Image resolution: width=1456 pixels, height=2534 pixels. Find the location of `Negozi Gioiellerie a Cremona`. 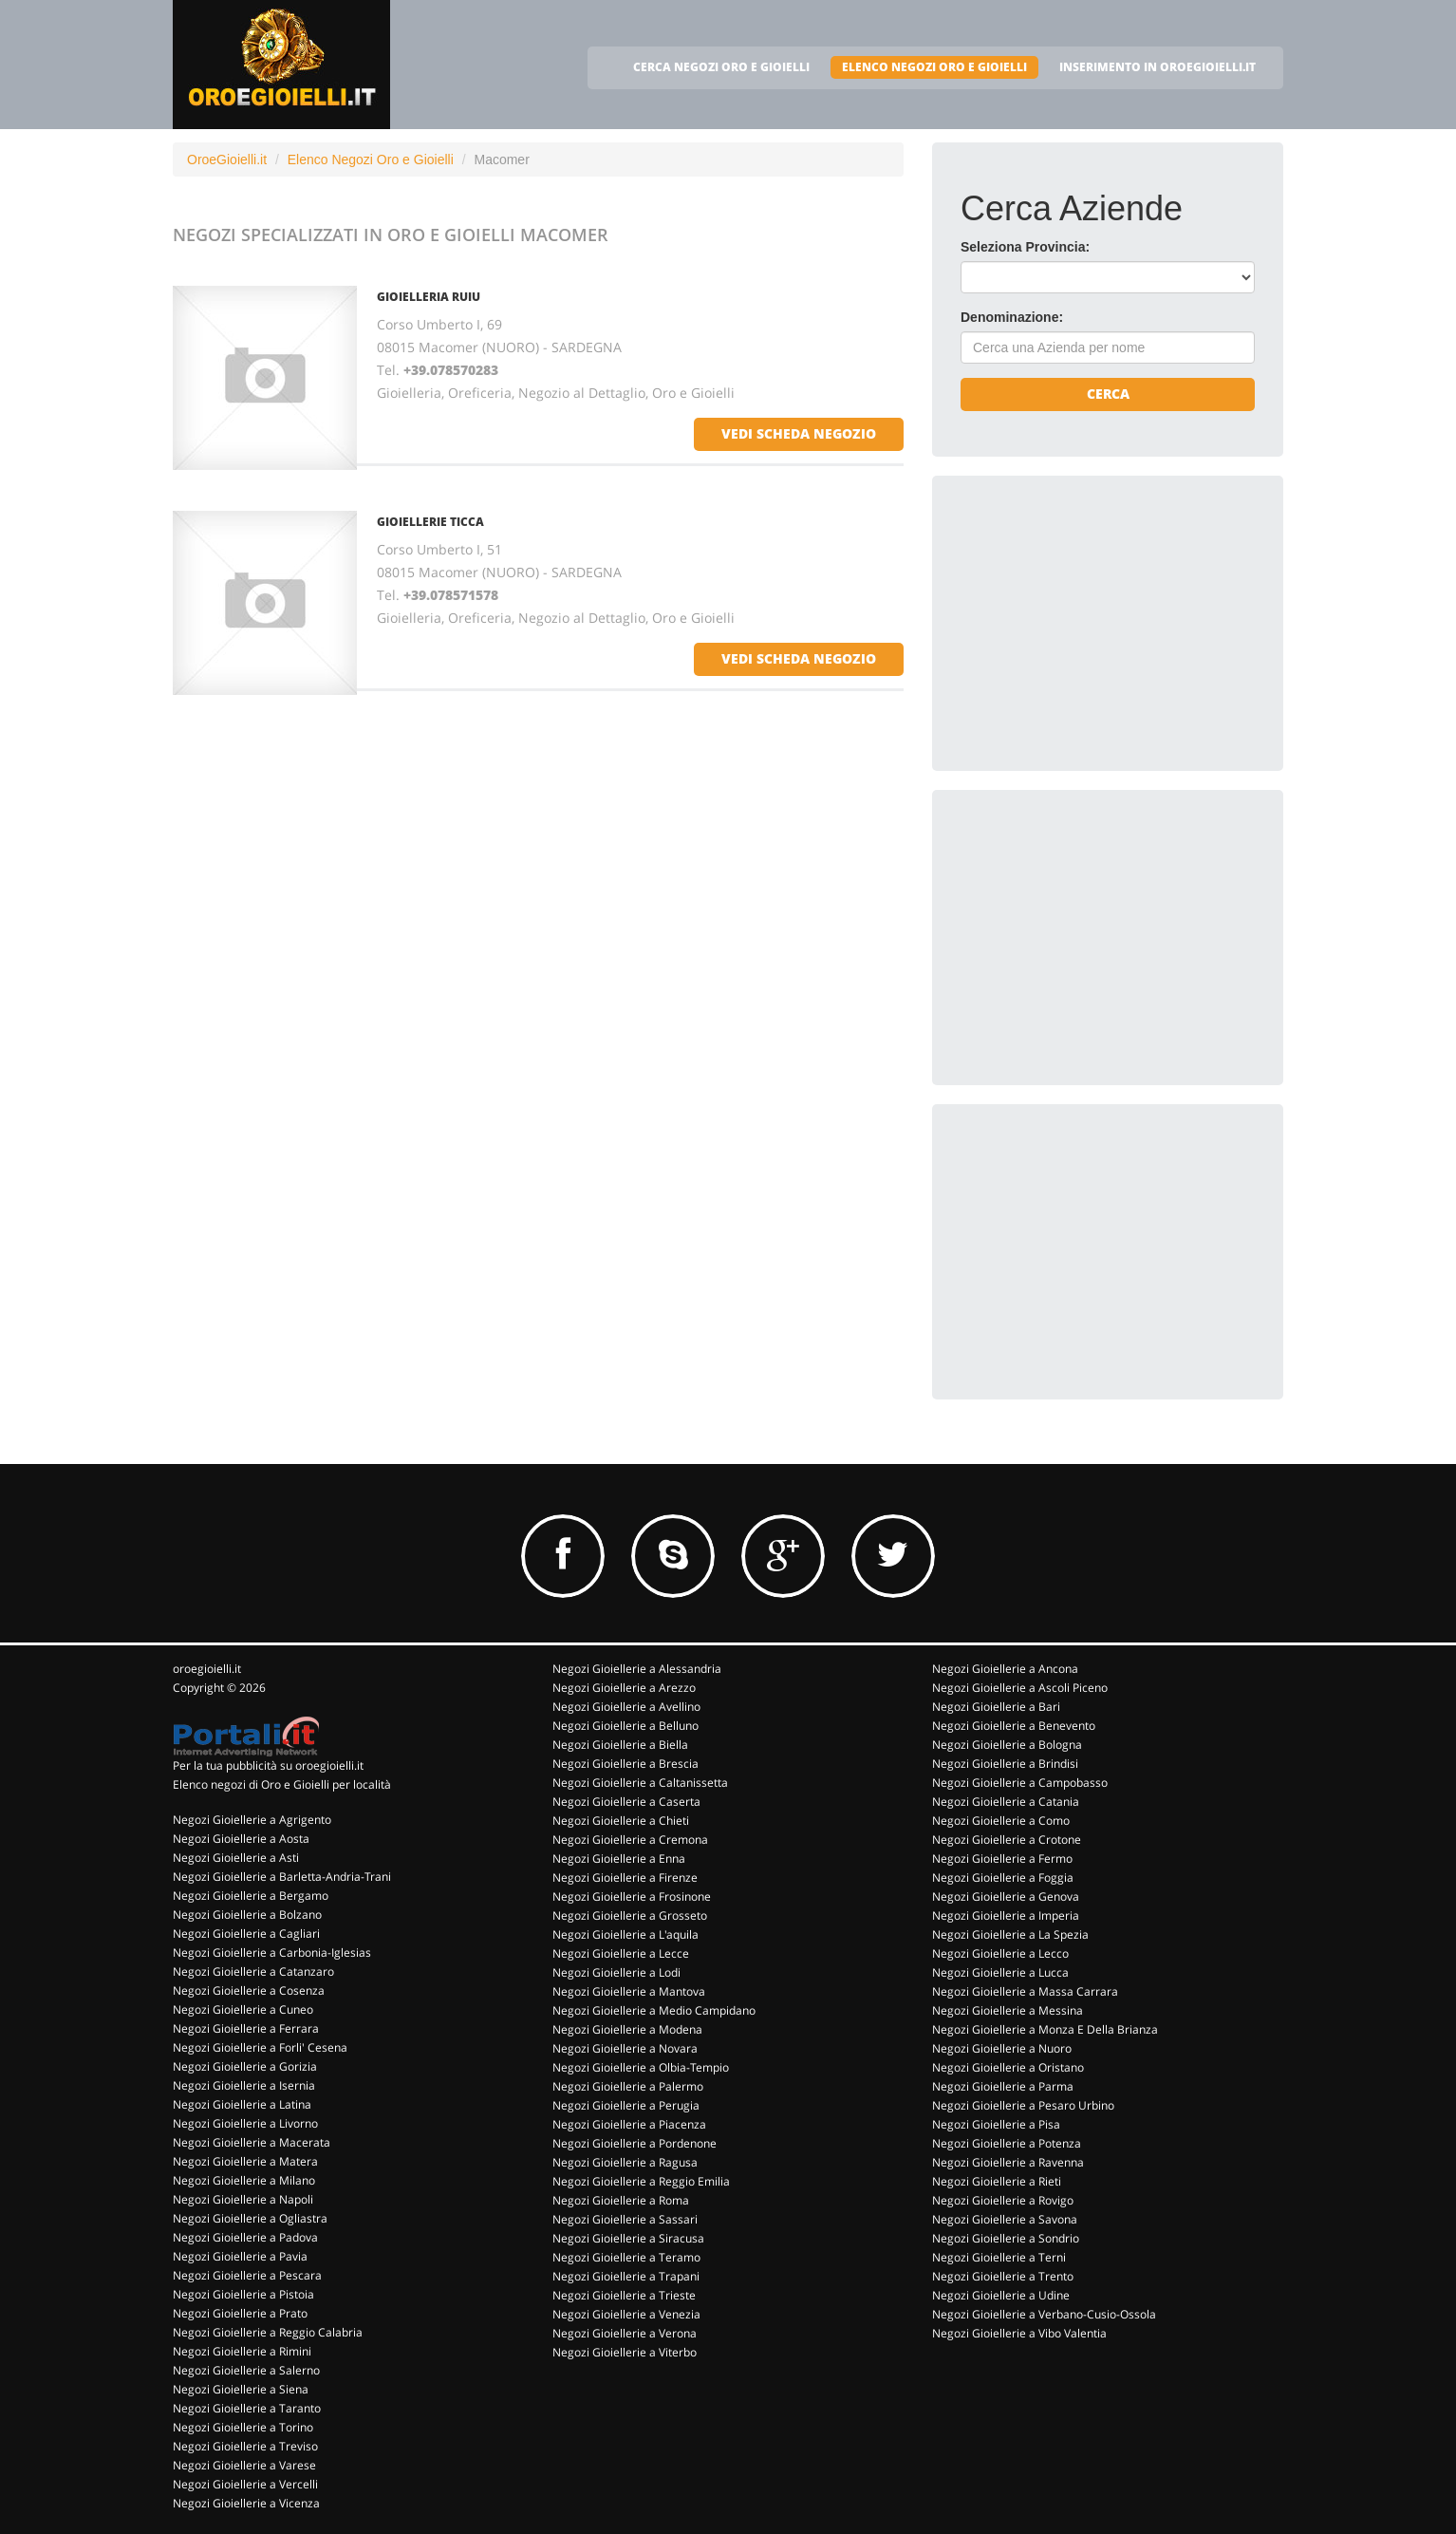

Negozi Gioiellerie a Cremona is located at coordinates (630, 1839).